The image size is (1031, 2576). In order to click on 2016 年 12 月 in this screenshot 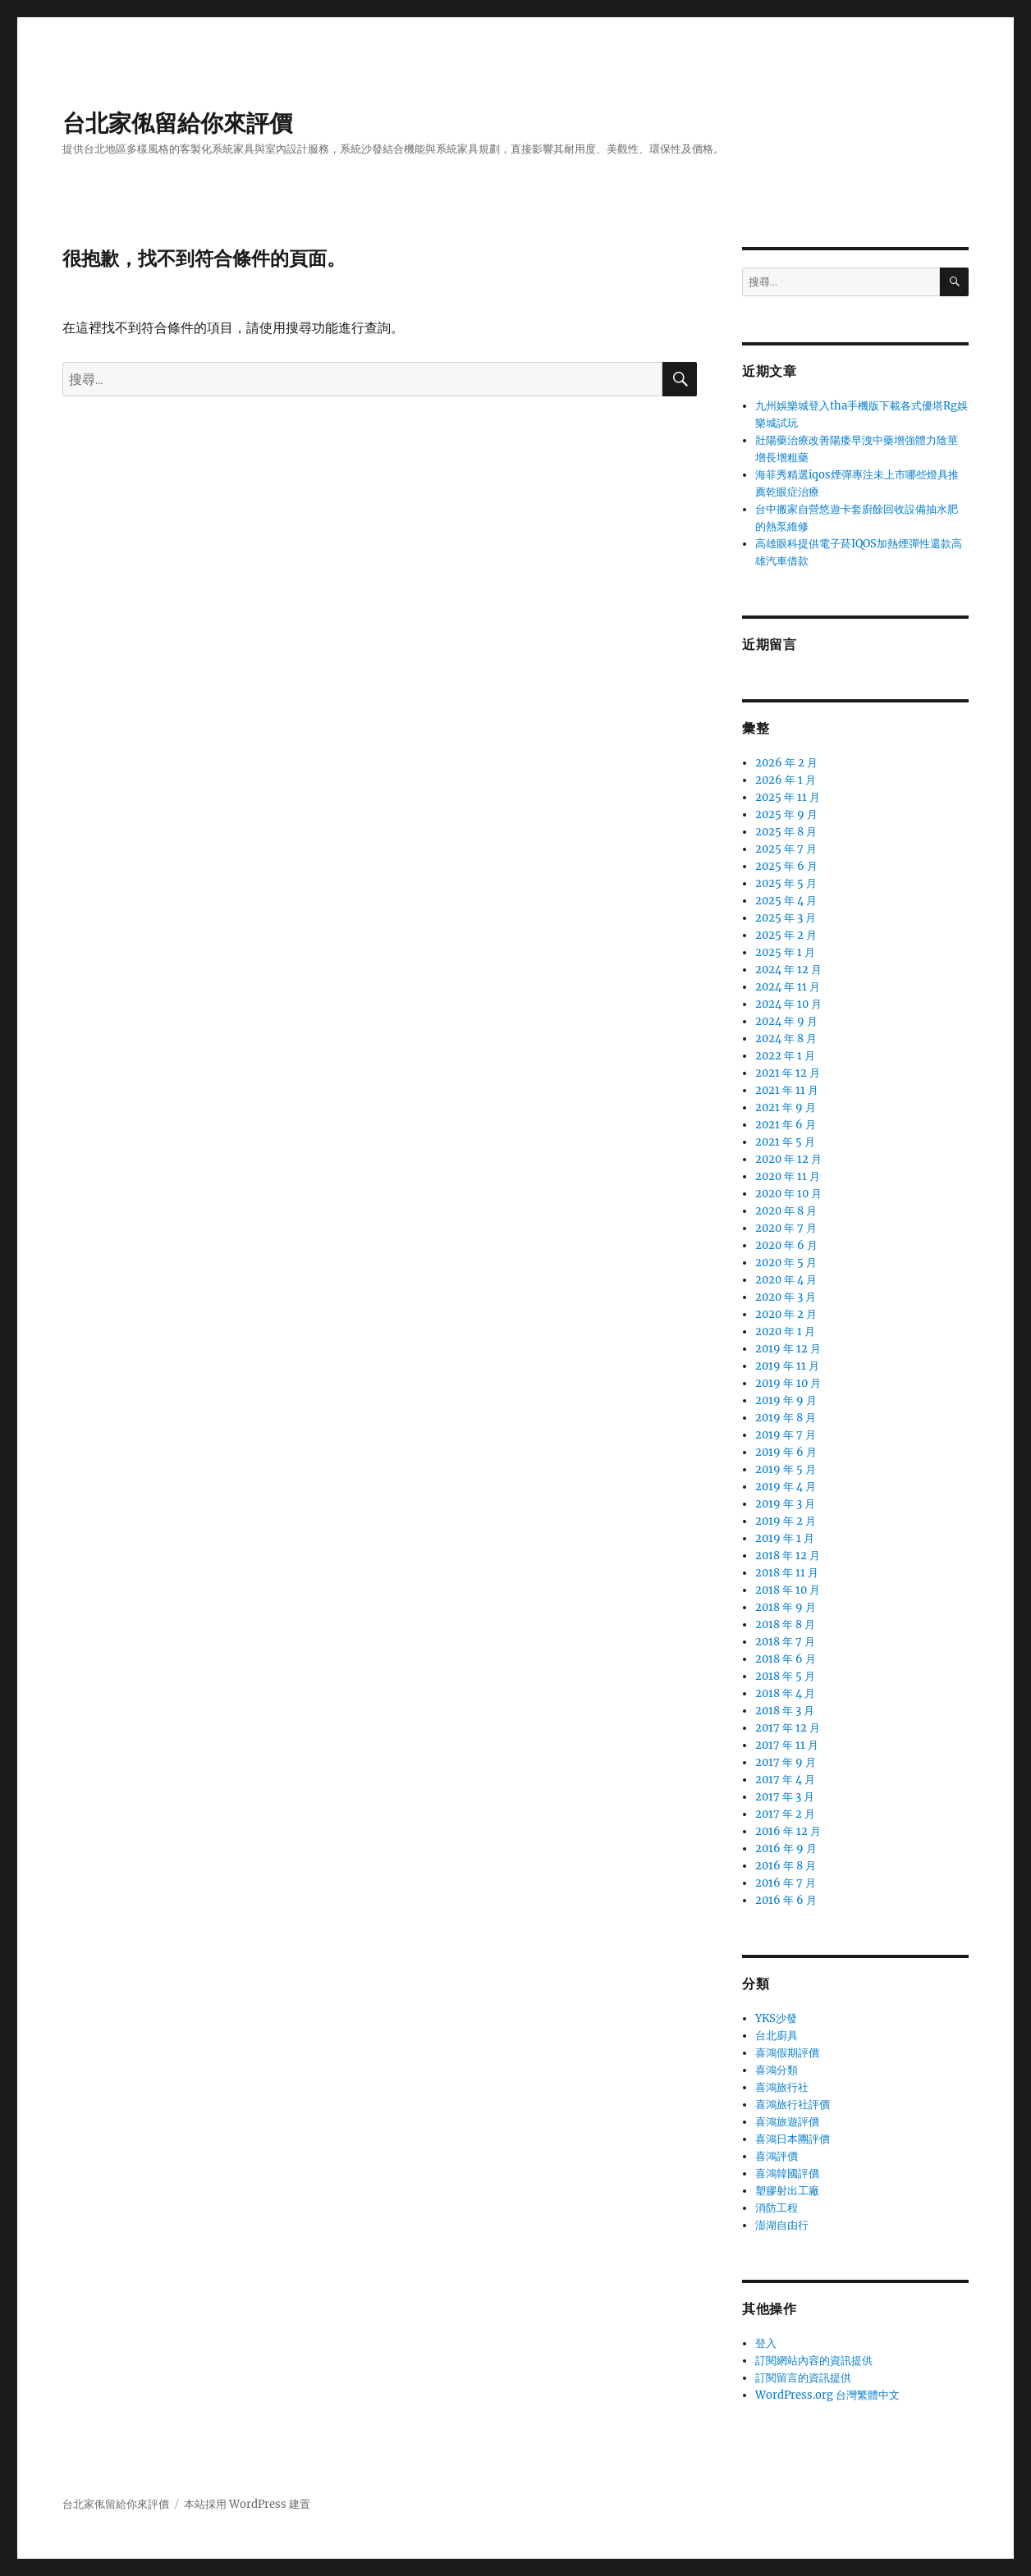, I will do `click(788, 1831)`.